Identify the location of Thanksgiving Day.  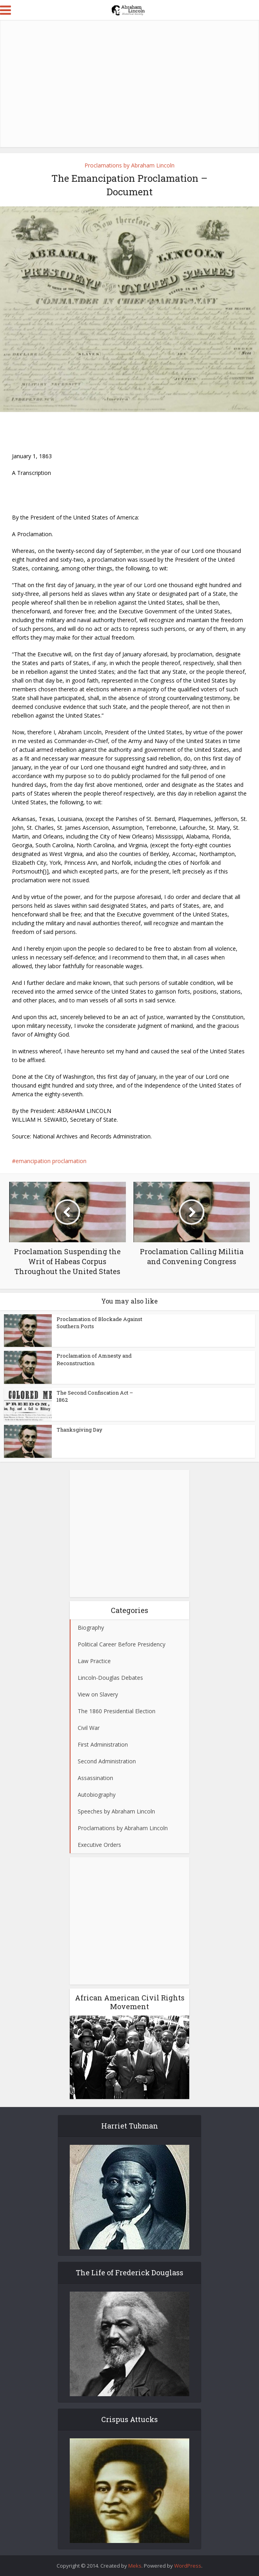
(79, 1429).